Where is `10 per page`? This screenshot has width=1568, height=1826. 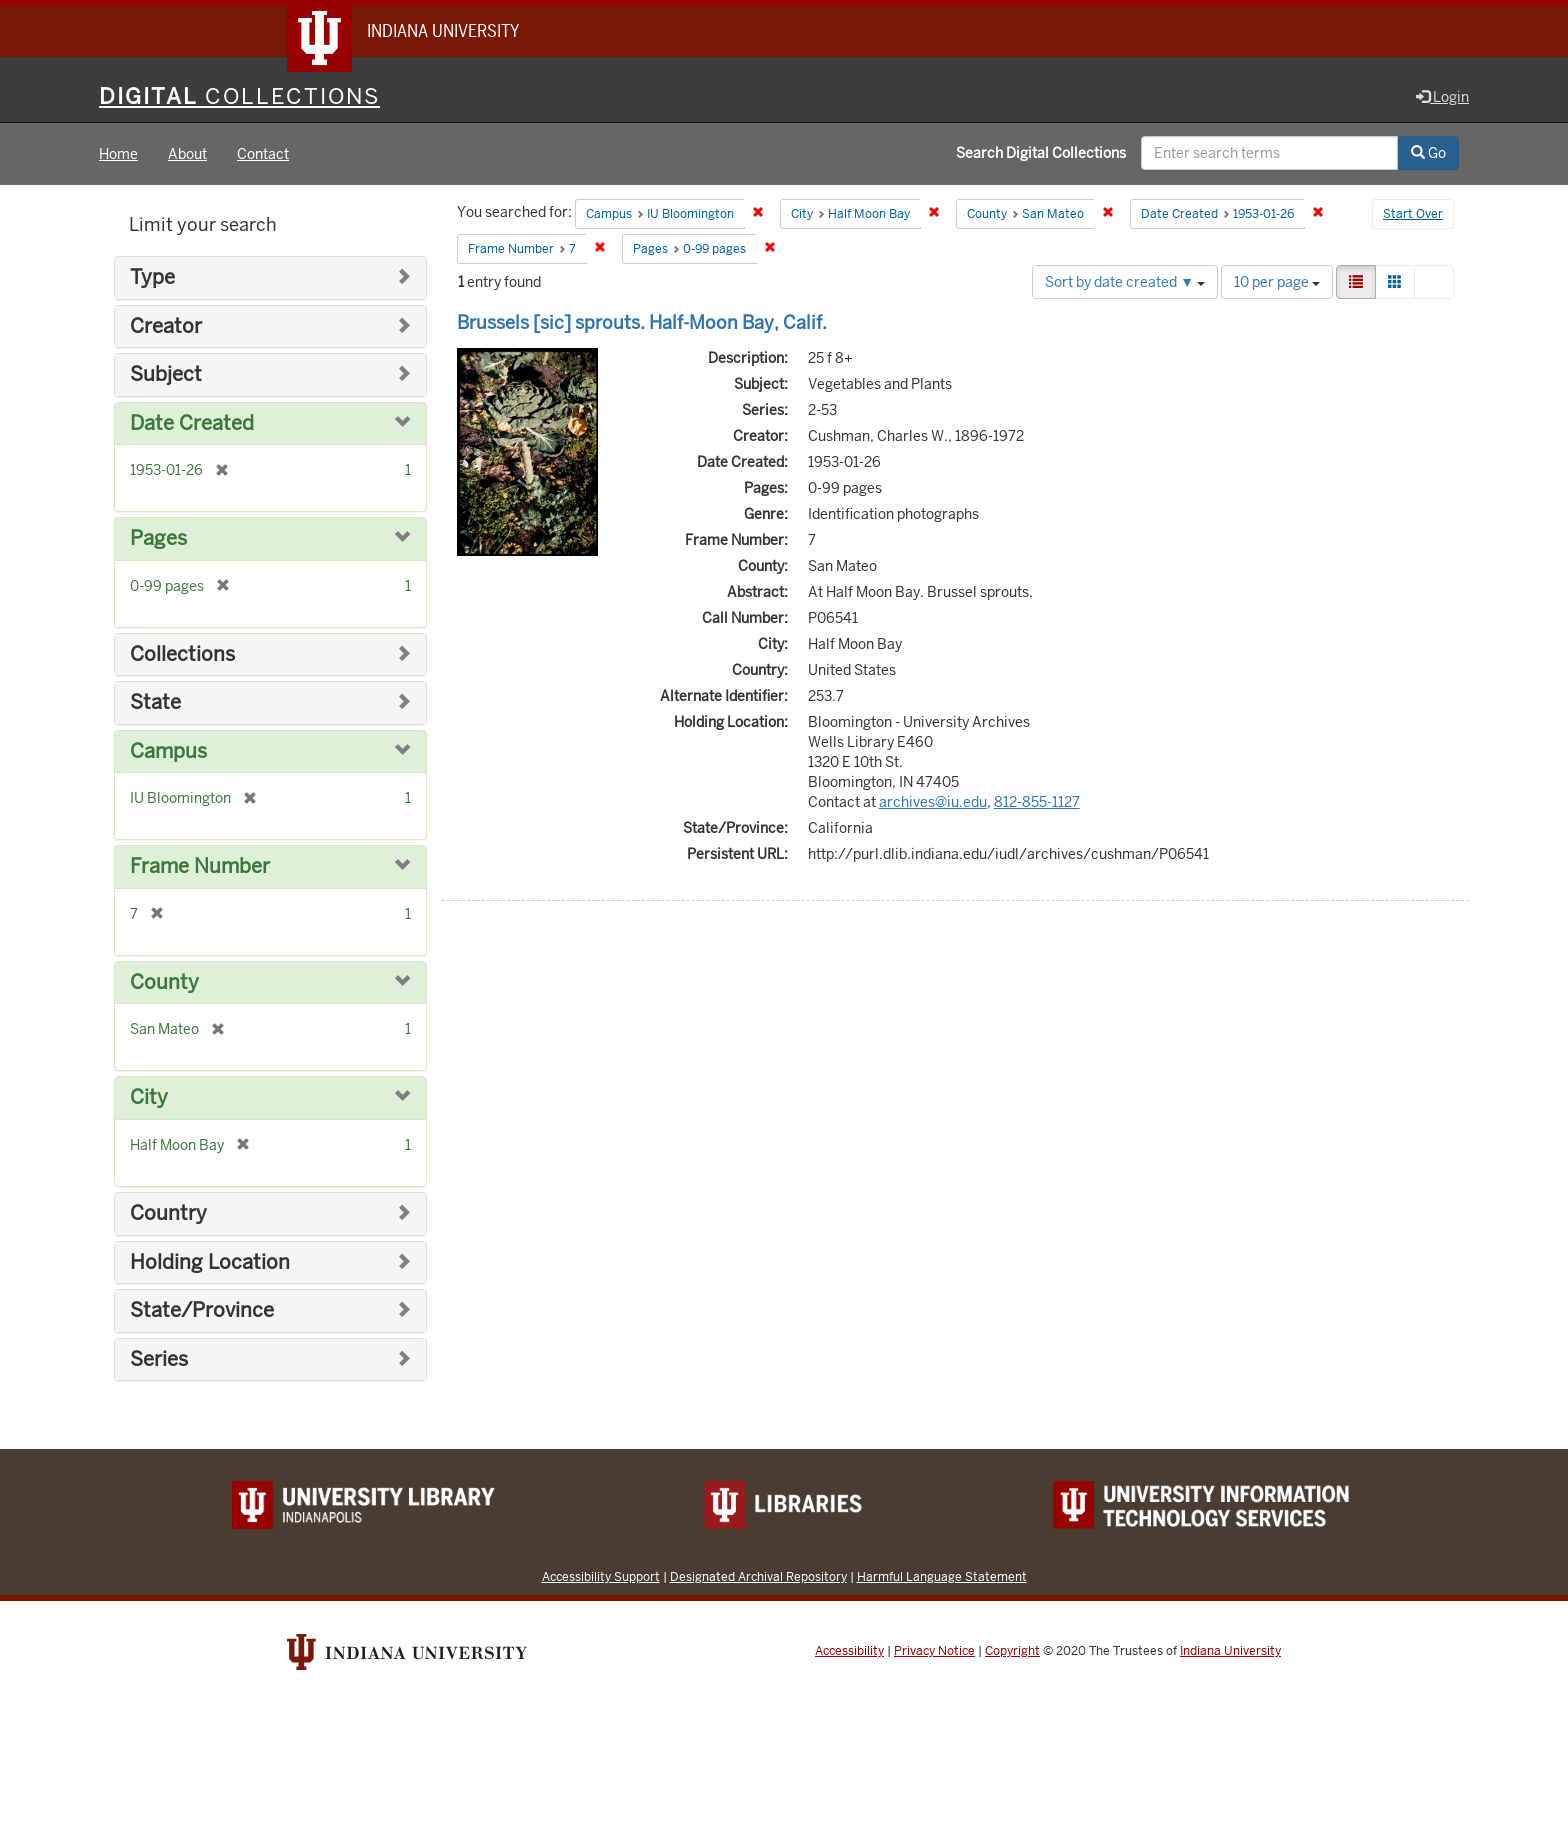
10 per page is located at coordinates (1277, 282).